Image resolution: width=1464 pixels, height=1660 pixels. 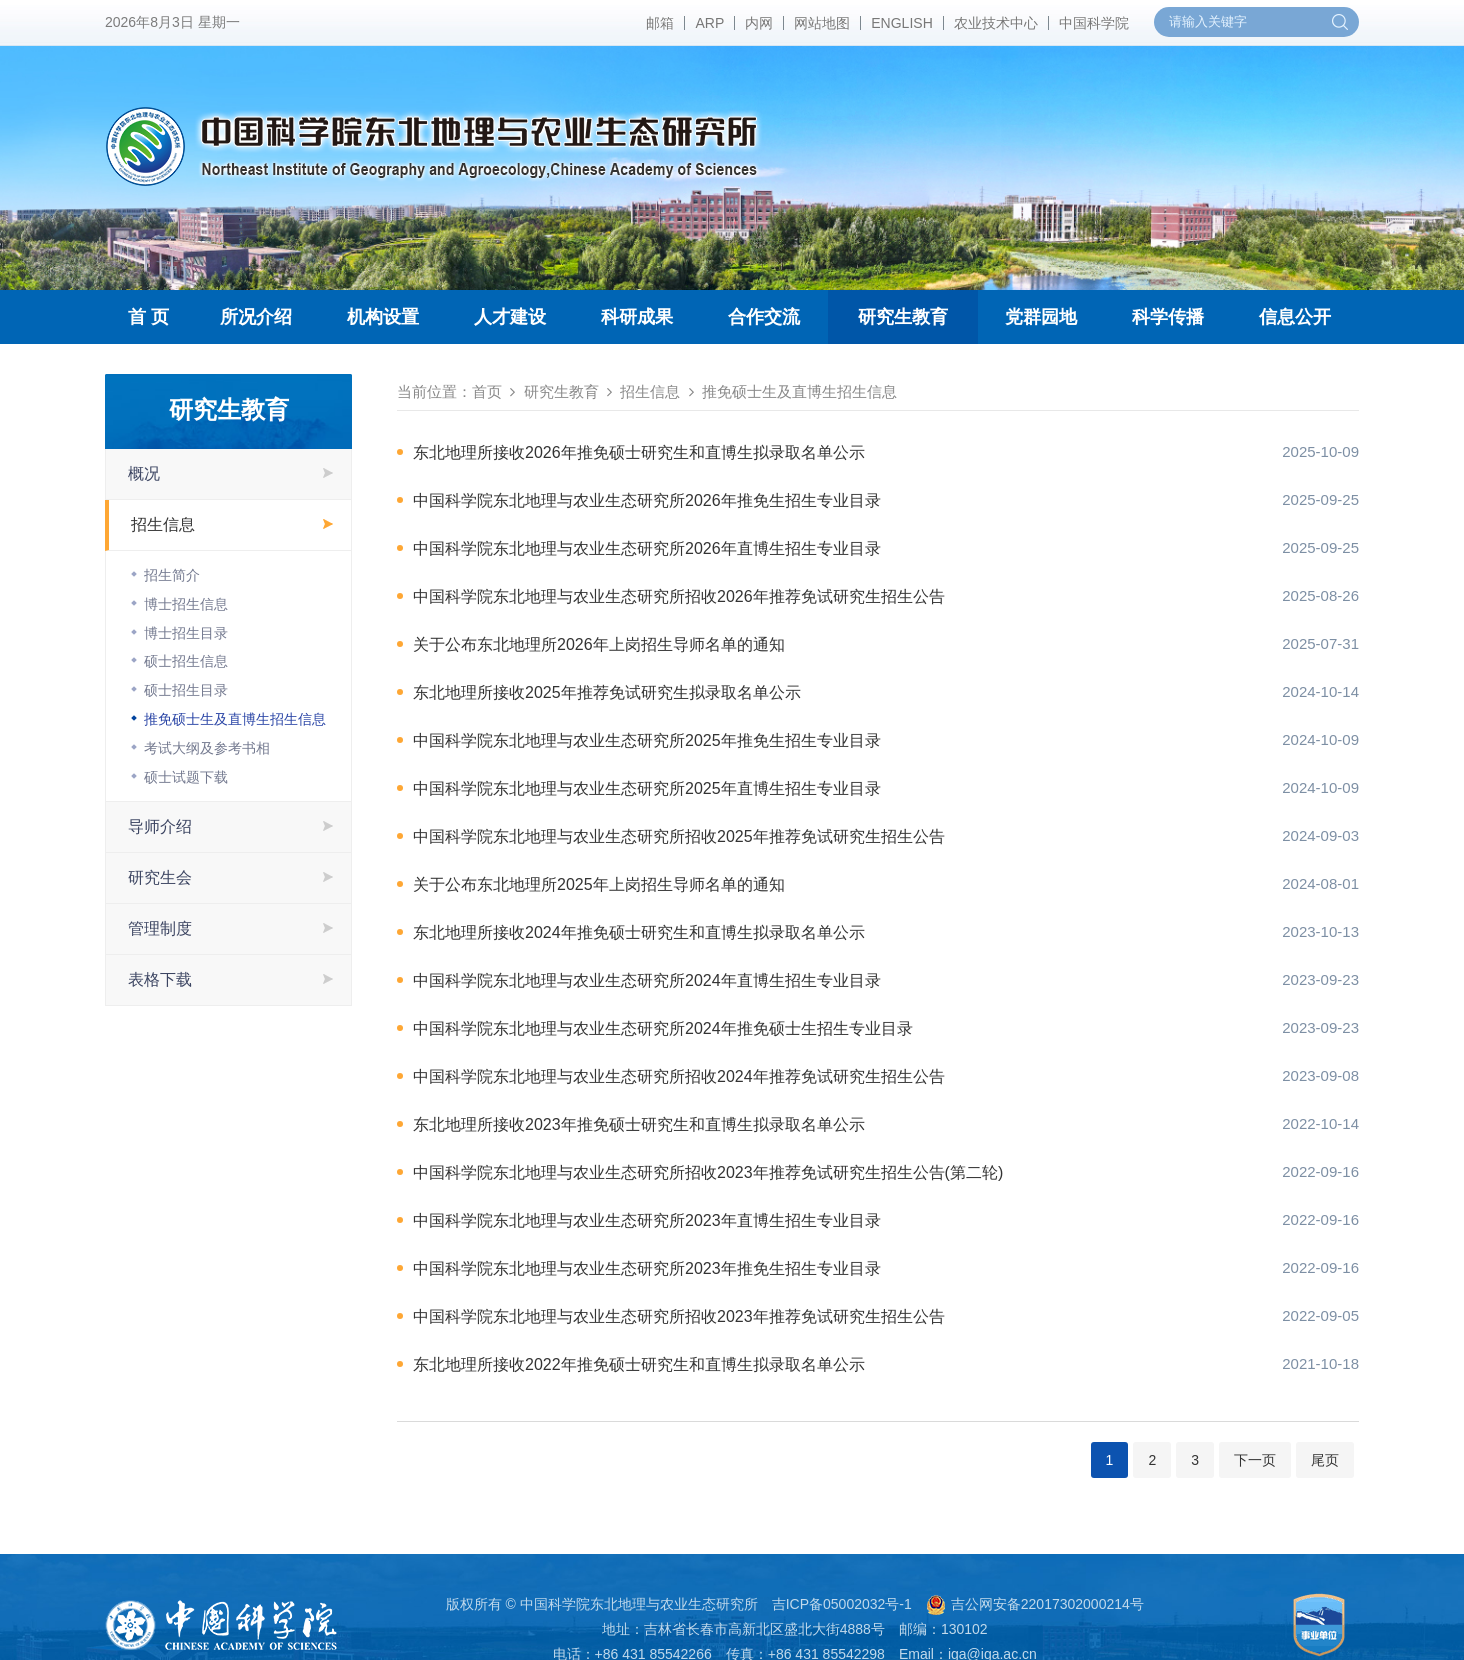 What do you see at coordinates (160, 877) in the screenshot?
I see `研究生会` at bounding box center [160, 877].